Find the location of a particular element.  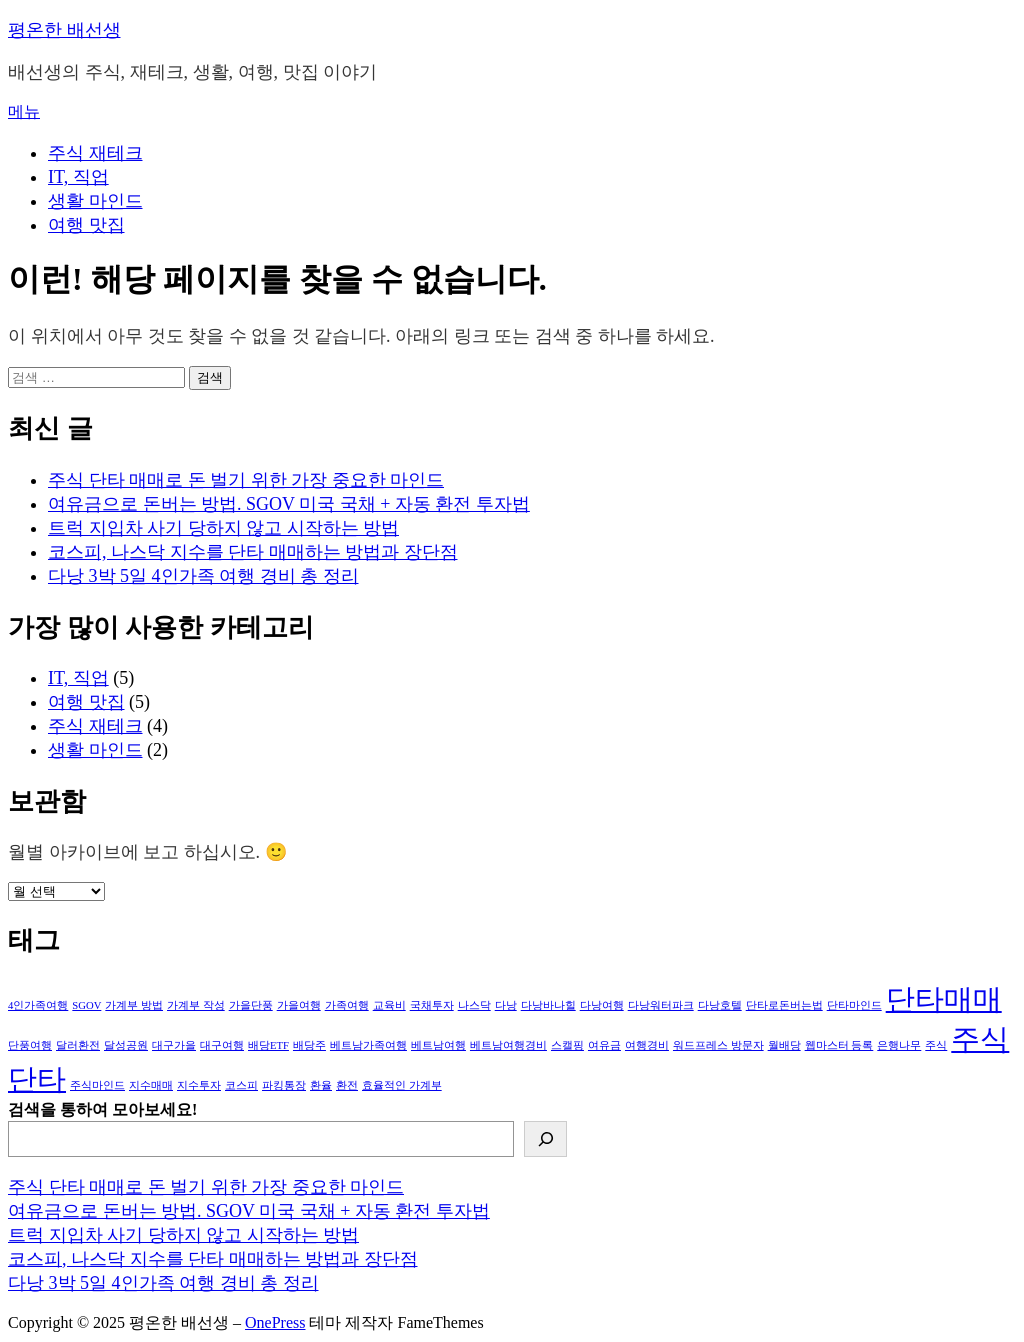

여행경비 [여행경비 (1개 항목)] is located at coordinates (647, 1045).